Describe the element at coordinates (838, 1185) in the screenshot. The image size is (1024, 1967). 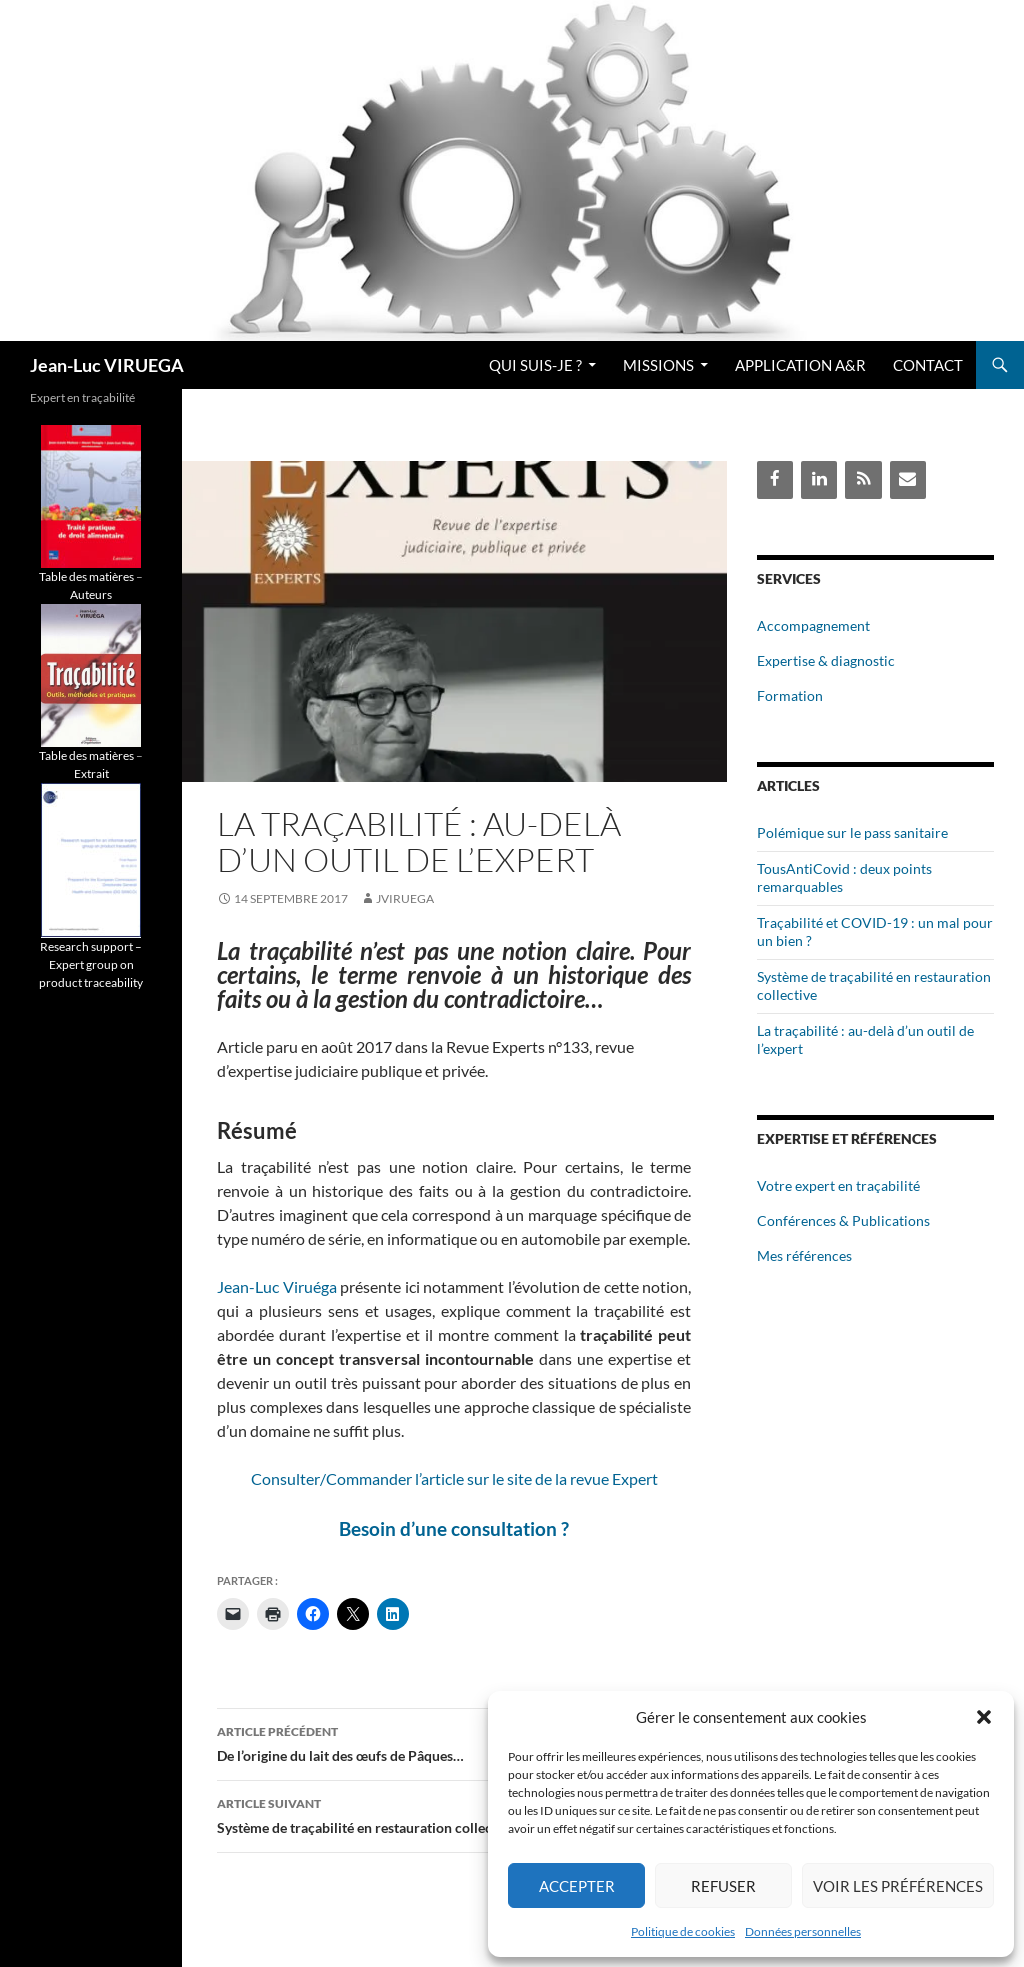
I see `Votre expert en traçabilité` at that location.